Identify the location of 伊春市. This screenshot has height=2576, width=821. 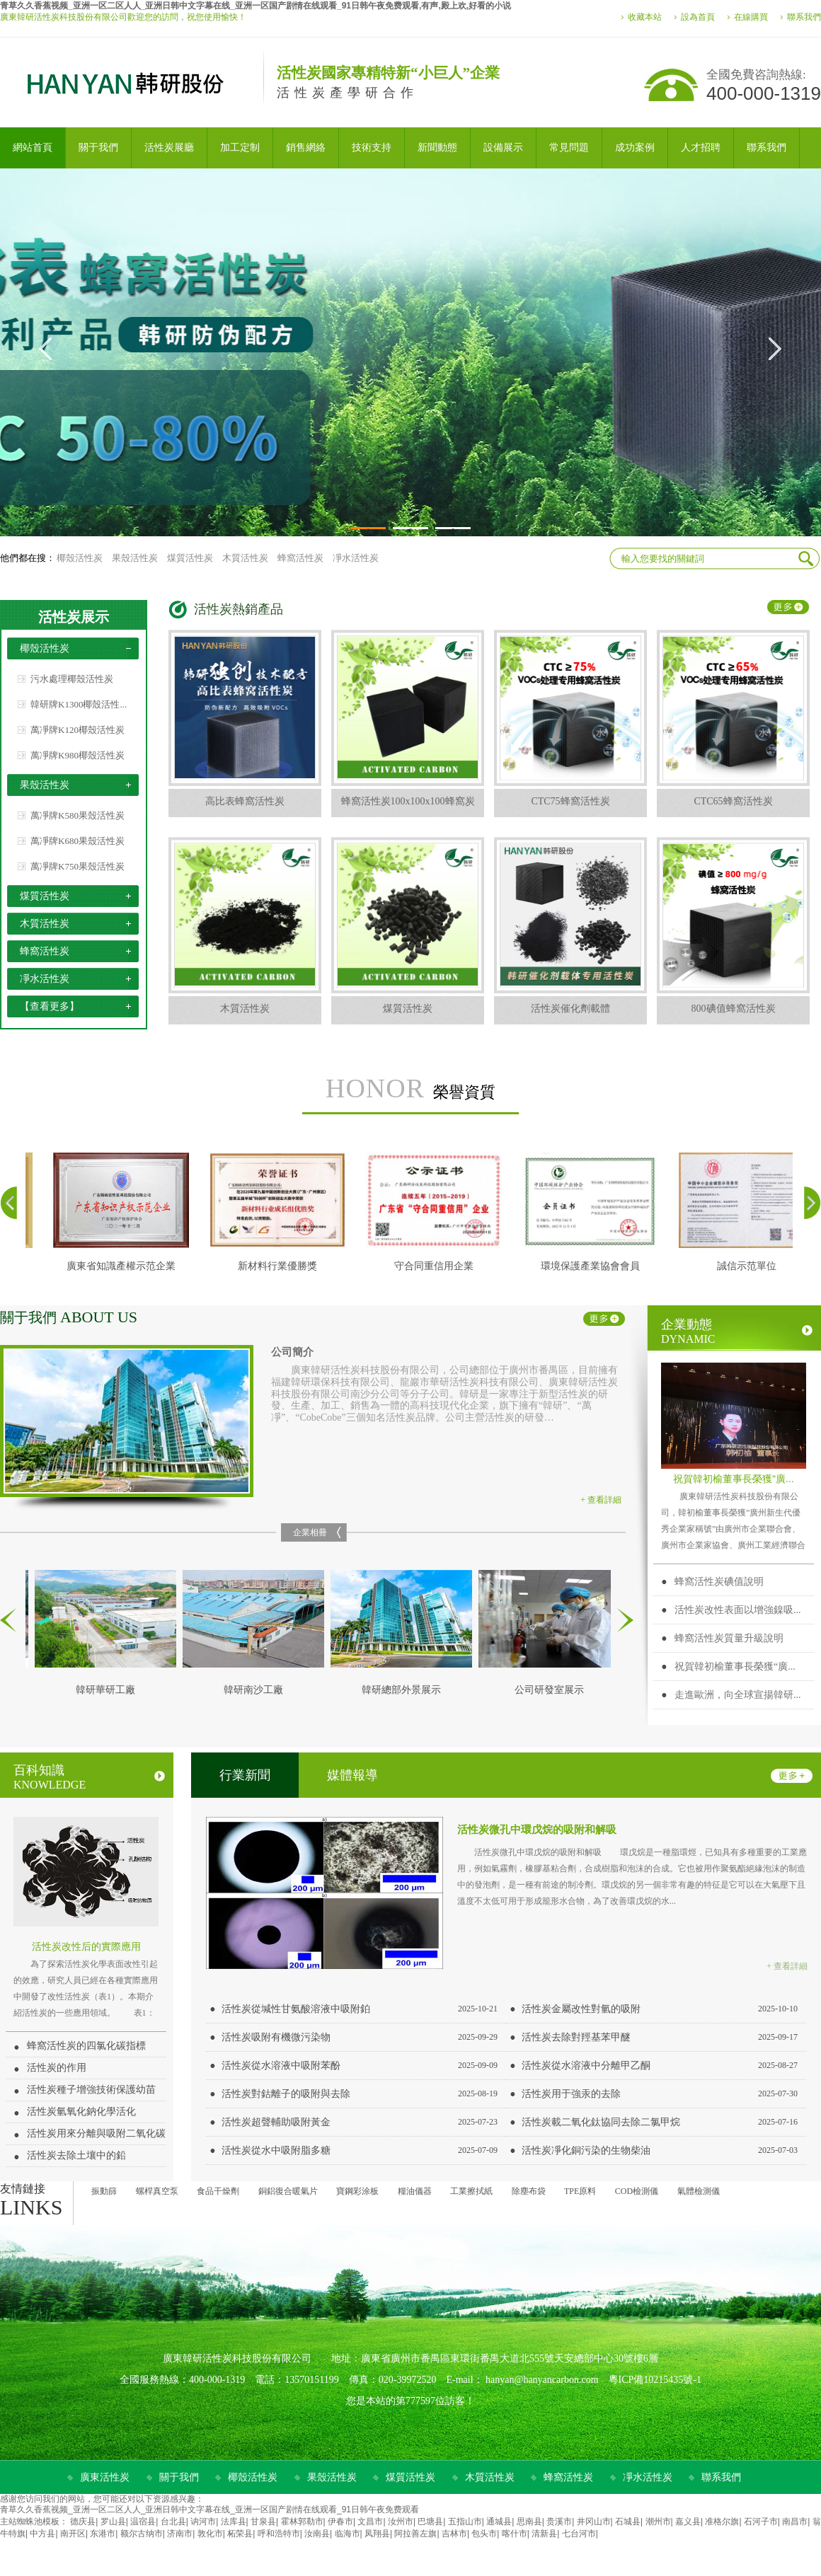
(340, 2521).